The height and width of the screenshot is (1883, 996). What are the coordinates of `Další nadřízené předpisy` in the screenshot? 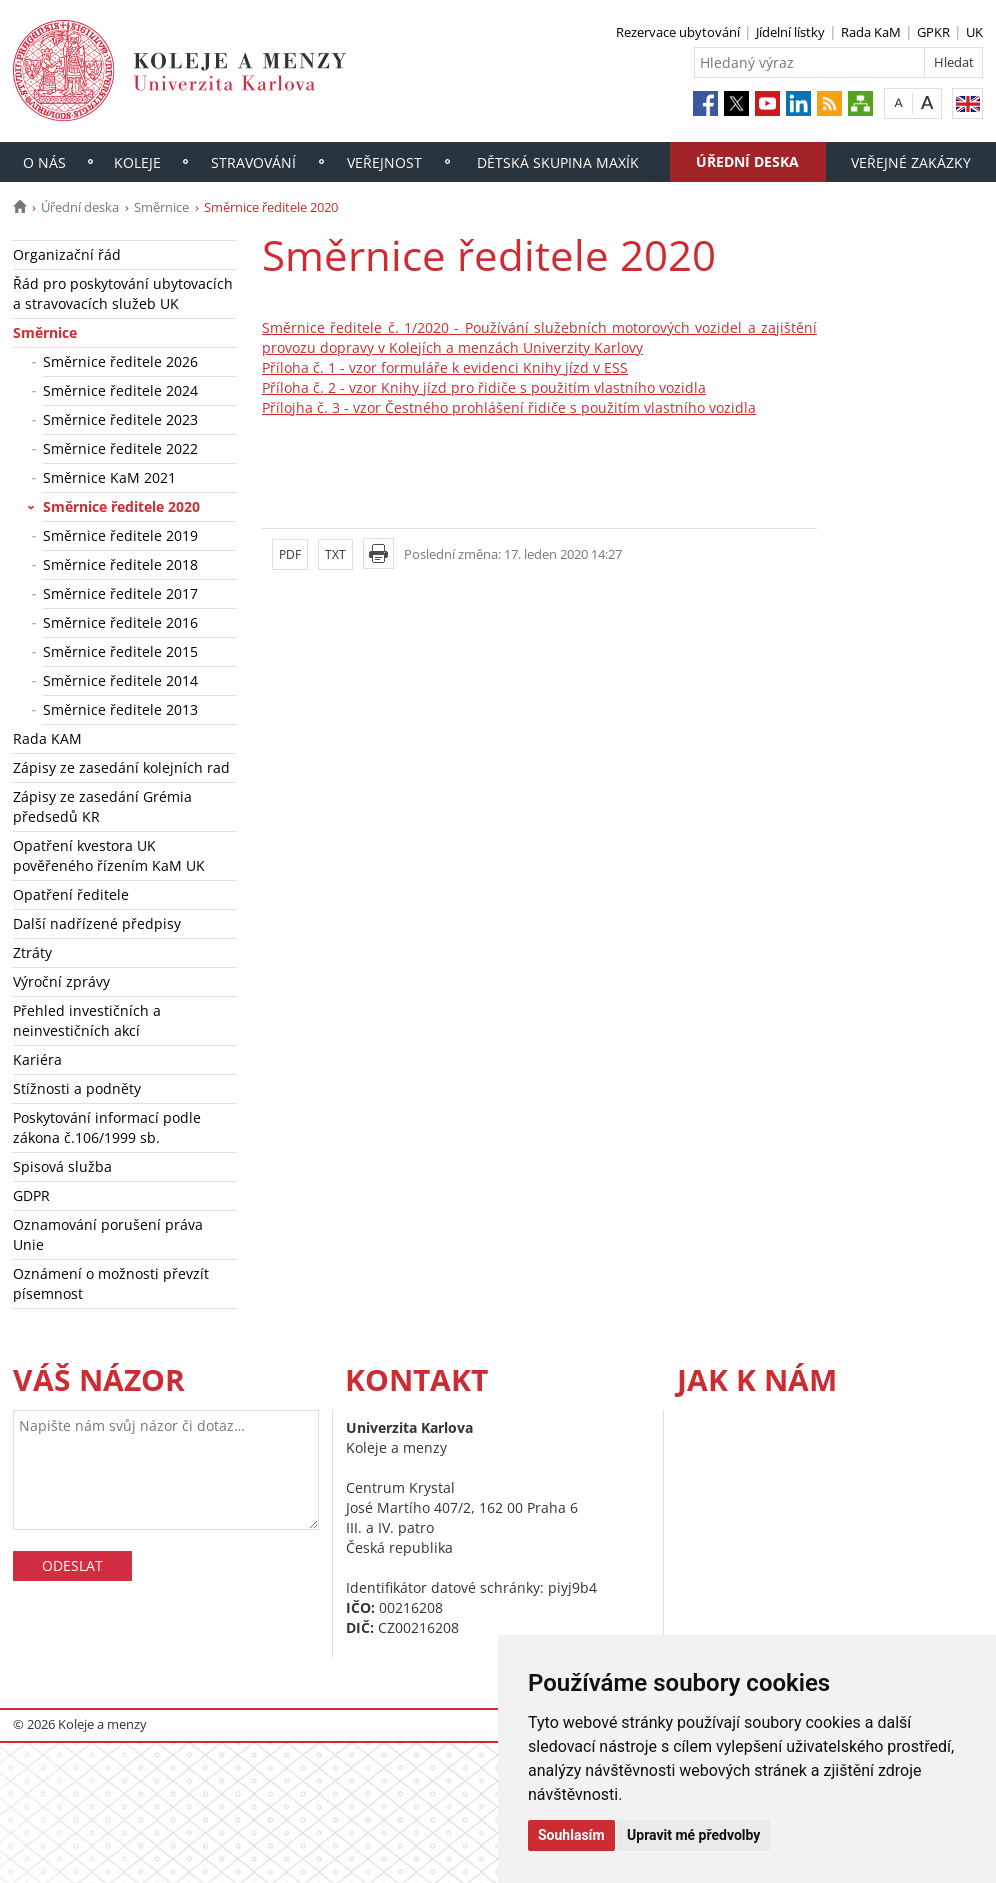 It's located at (97, 923).